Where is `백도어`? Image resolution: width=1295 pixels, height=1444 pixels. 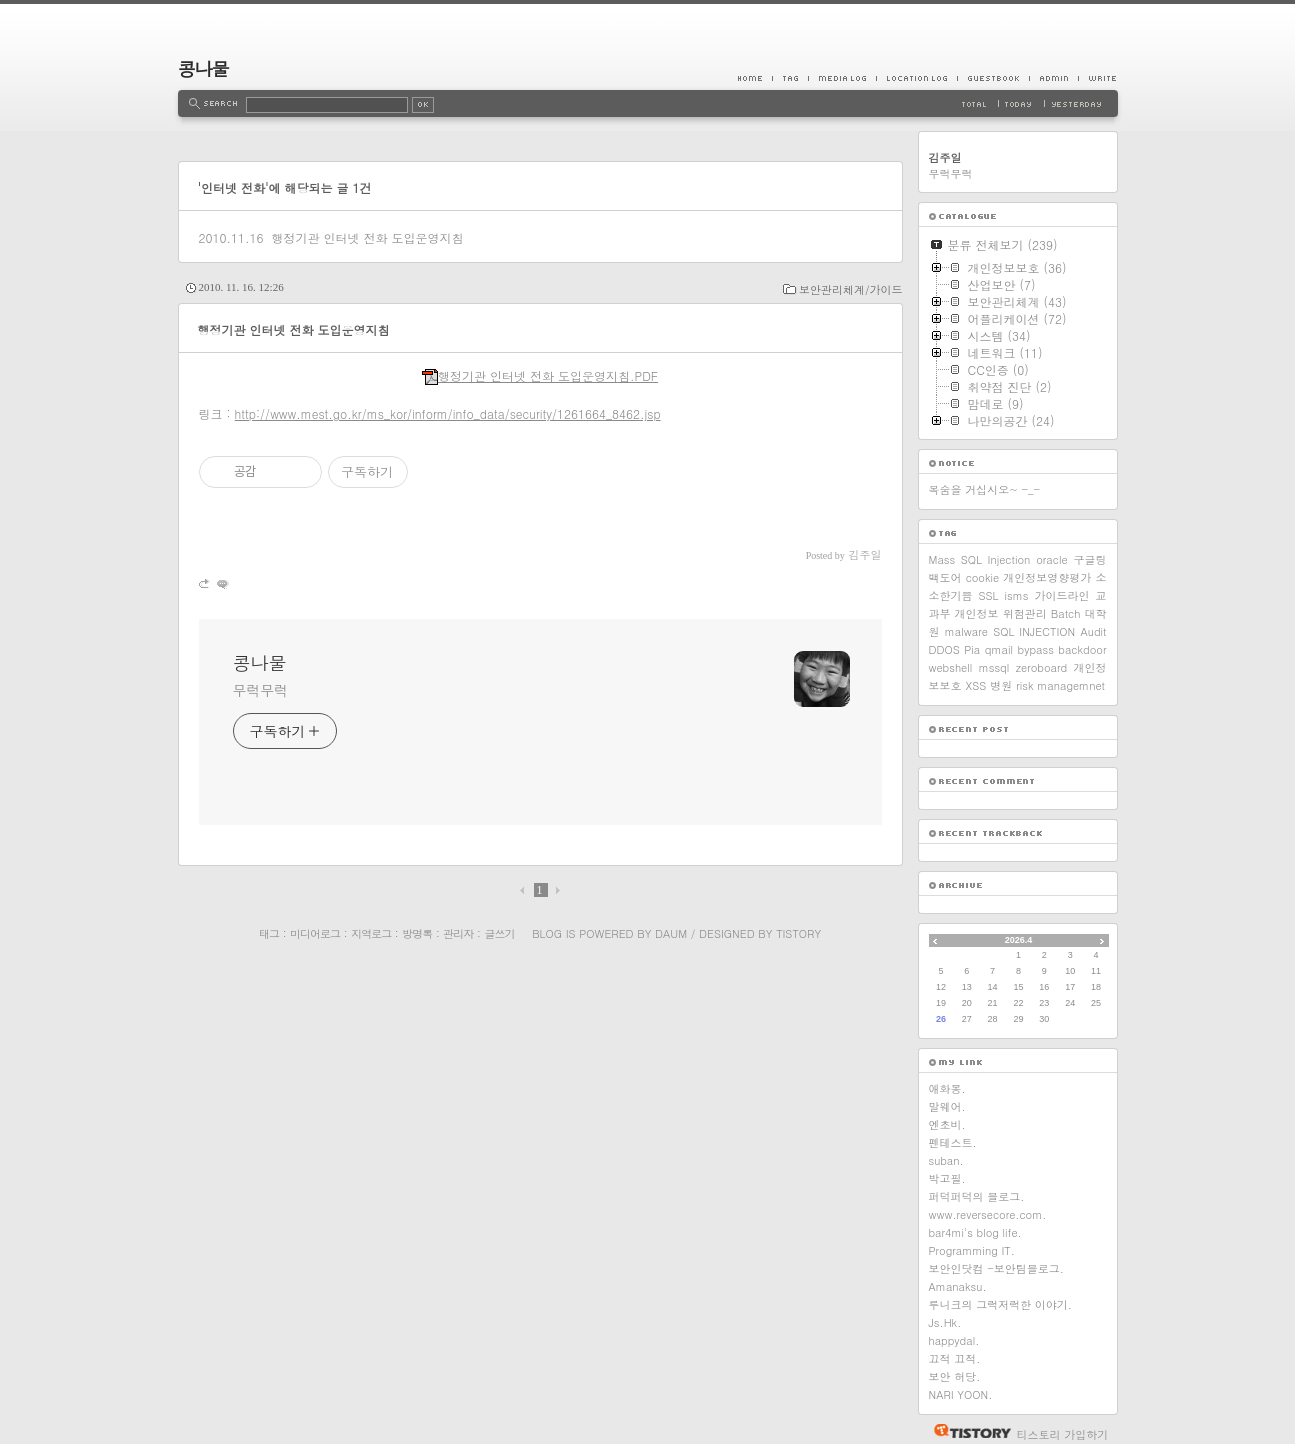
백도어 is located at coordinates (945, 577).